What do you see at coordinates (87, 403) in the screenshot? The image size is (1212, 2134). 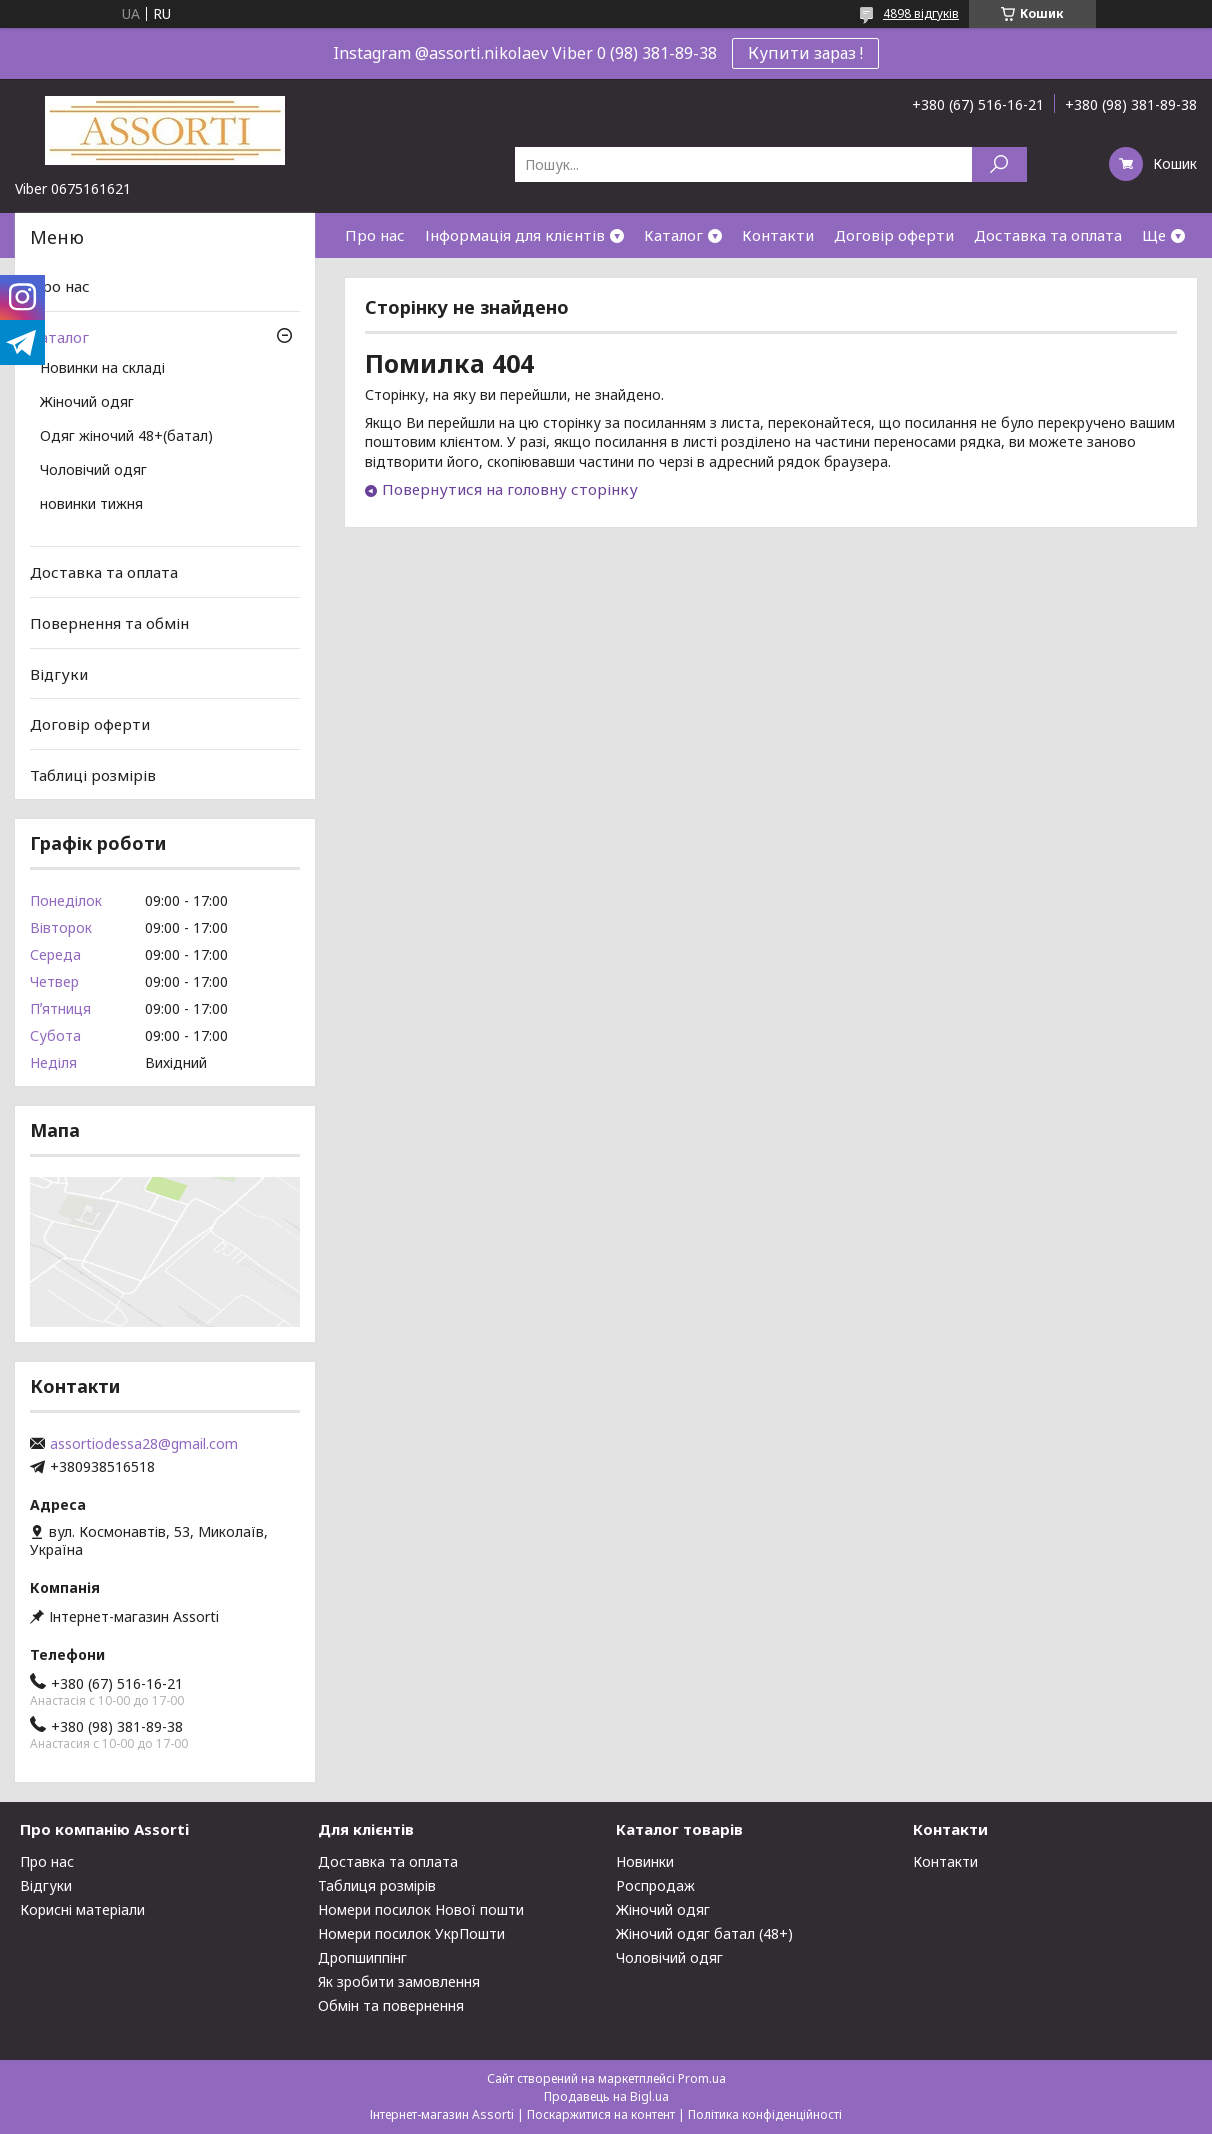 I see `Жіночий одяг` at bounding box center [87, 403].